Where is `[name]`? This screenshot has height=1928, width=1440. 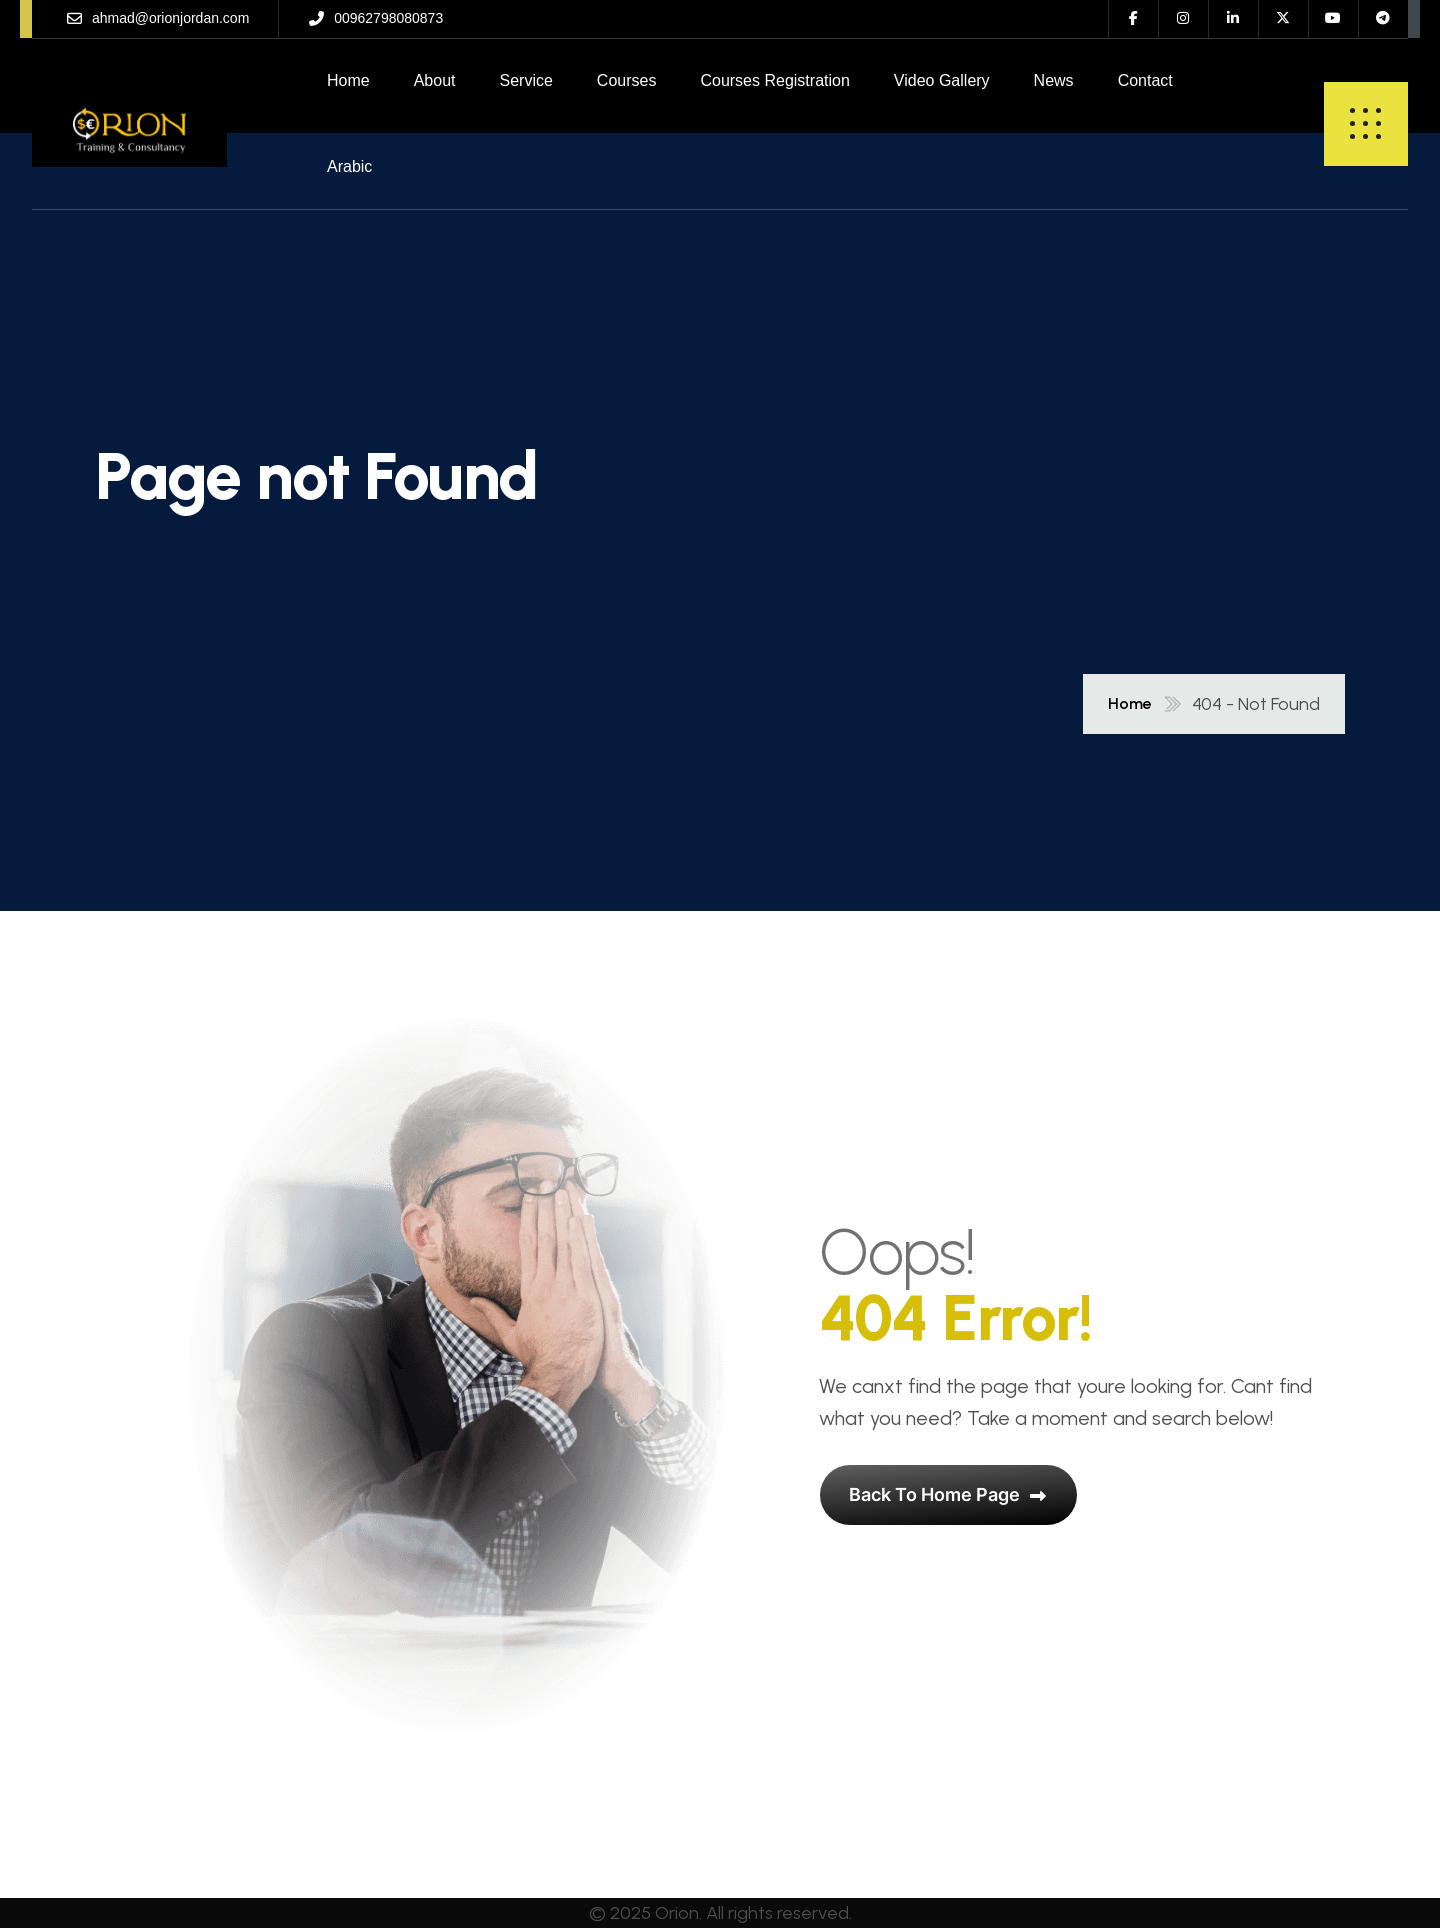
[name] is located at coordinates (129, 124).